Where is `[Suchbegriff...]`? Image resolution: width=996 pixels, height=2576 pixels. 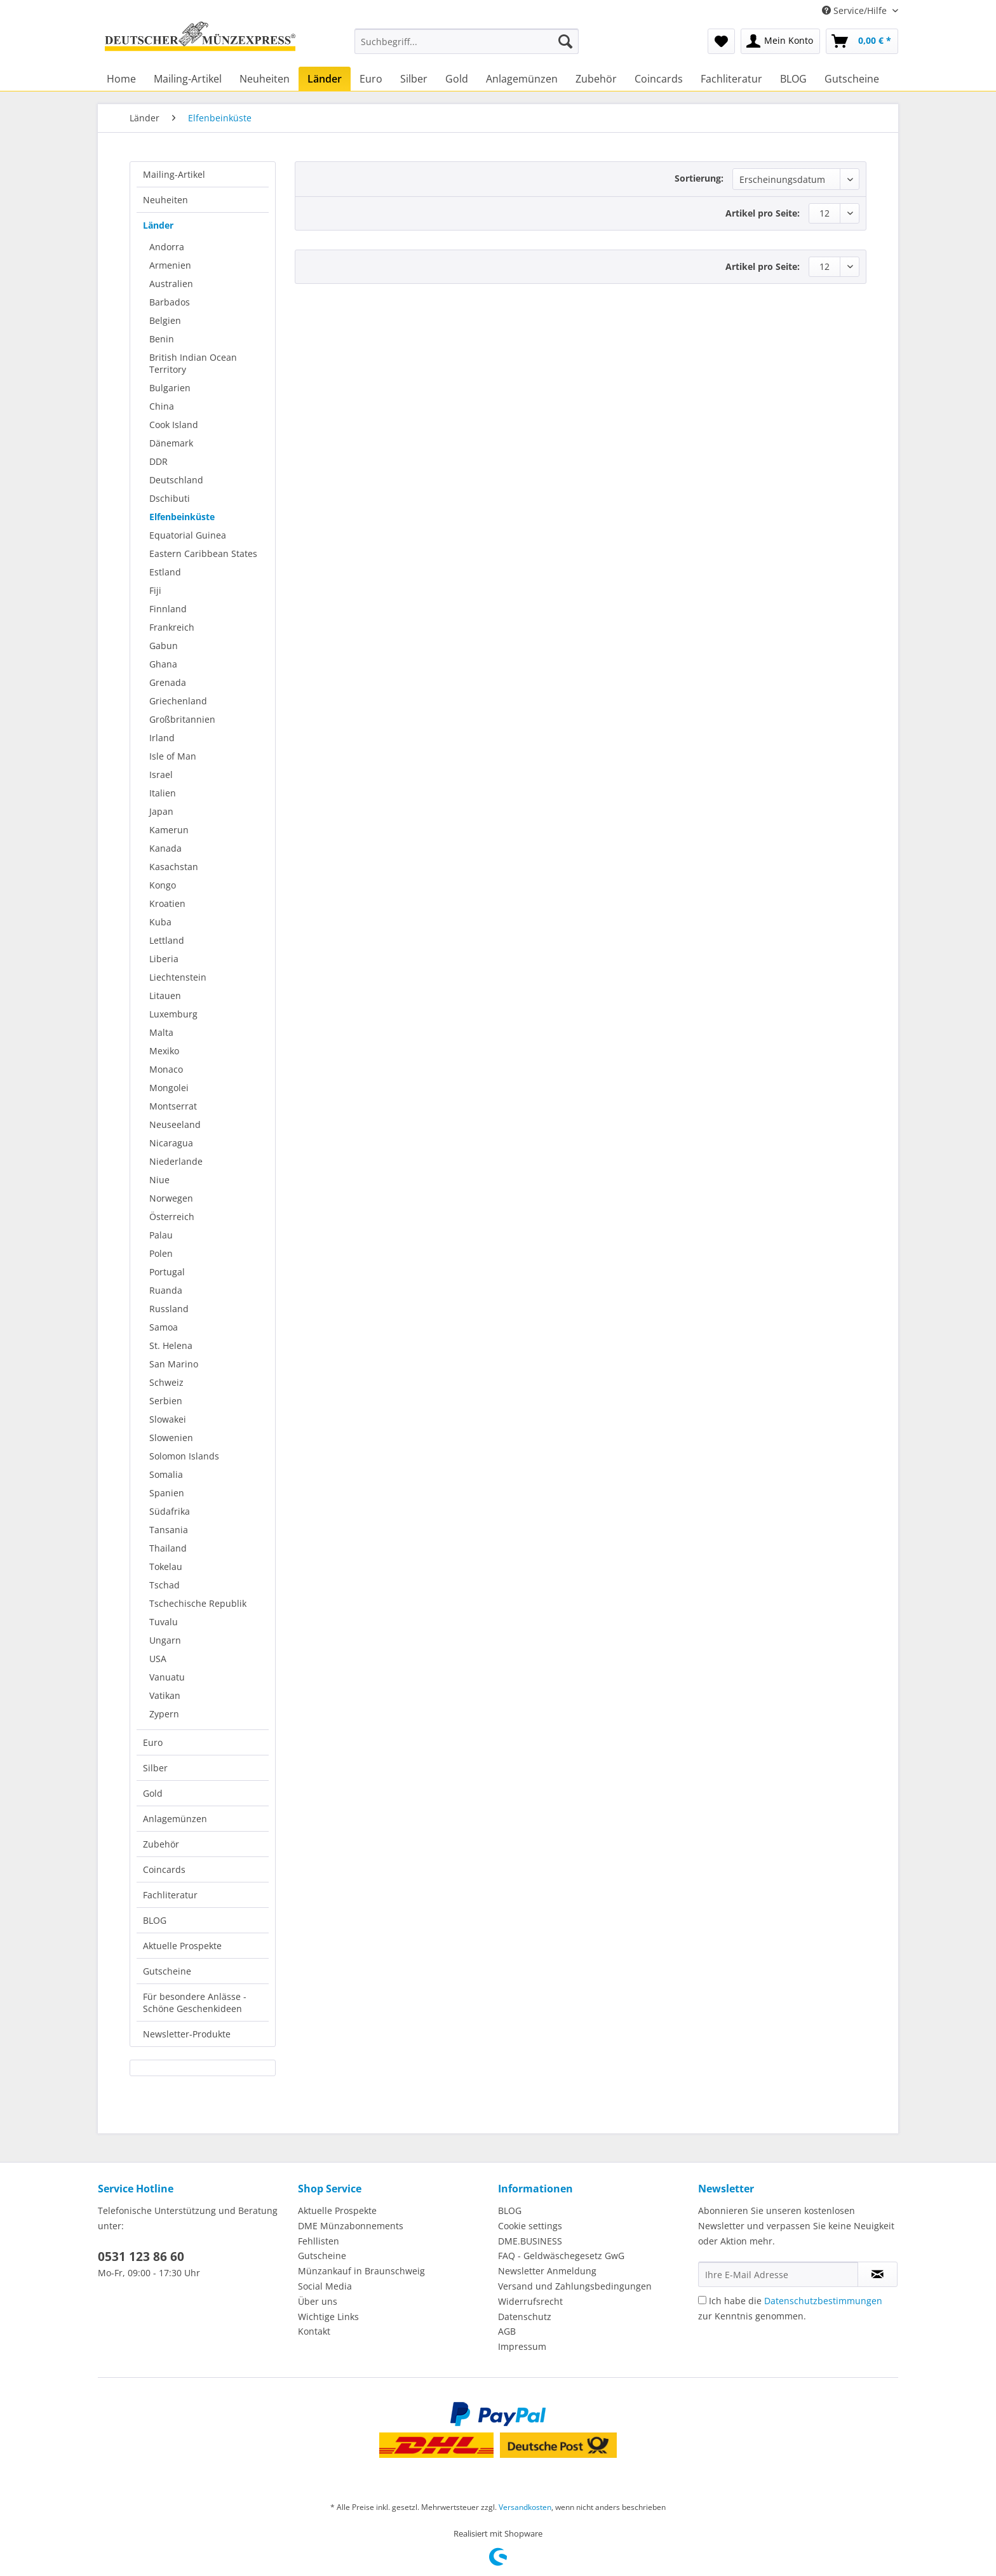
[Suchbegriff...] is located at coordinates (466, 41).